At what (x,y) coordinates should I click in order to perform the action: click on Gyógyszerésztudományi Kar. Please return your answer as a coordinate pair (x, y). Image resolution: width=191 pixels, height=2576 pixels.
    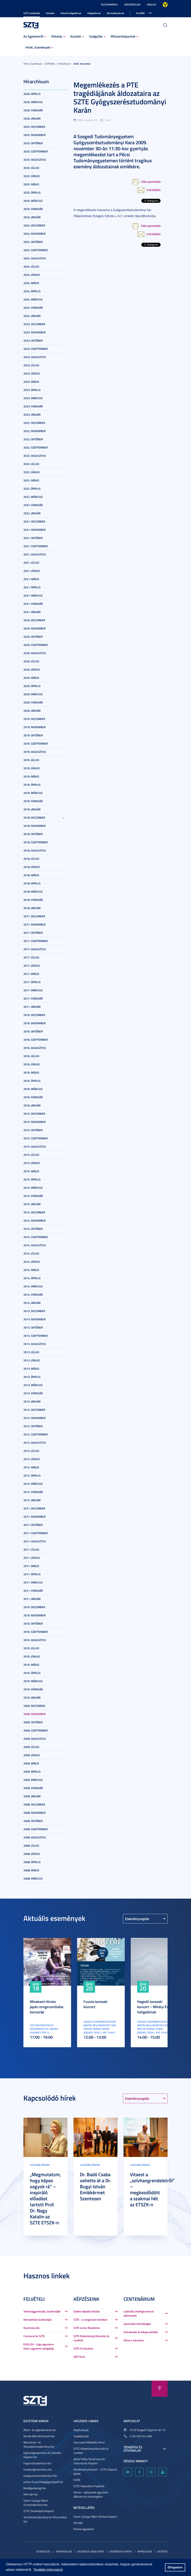
    Looking at the image, I should click on (40, 2476).